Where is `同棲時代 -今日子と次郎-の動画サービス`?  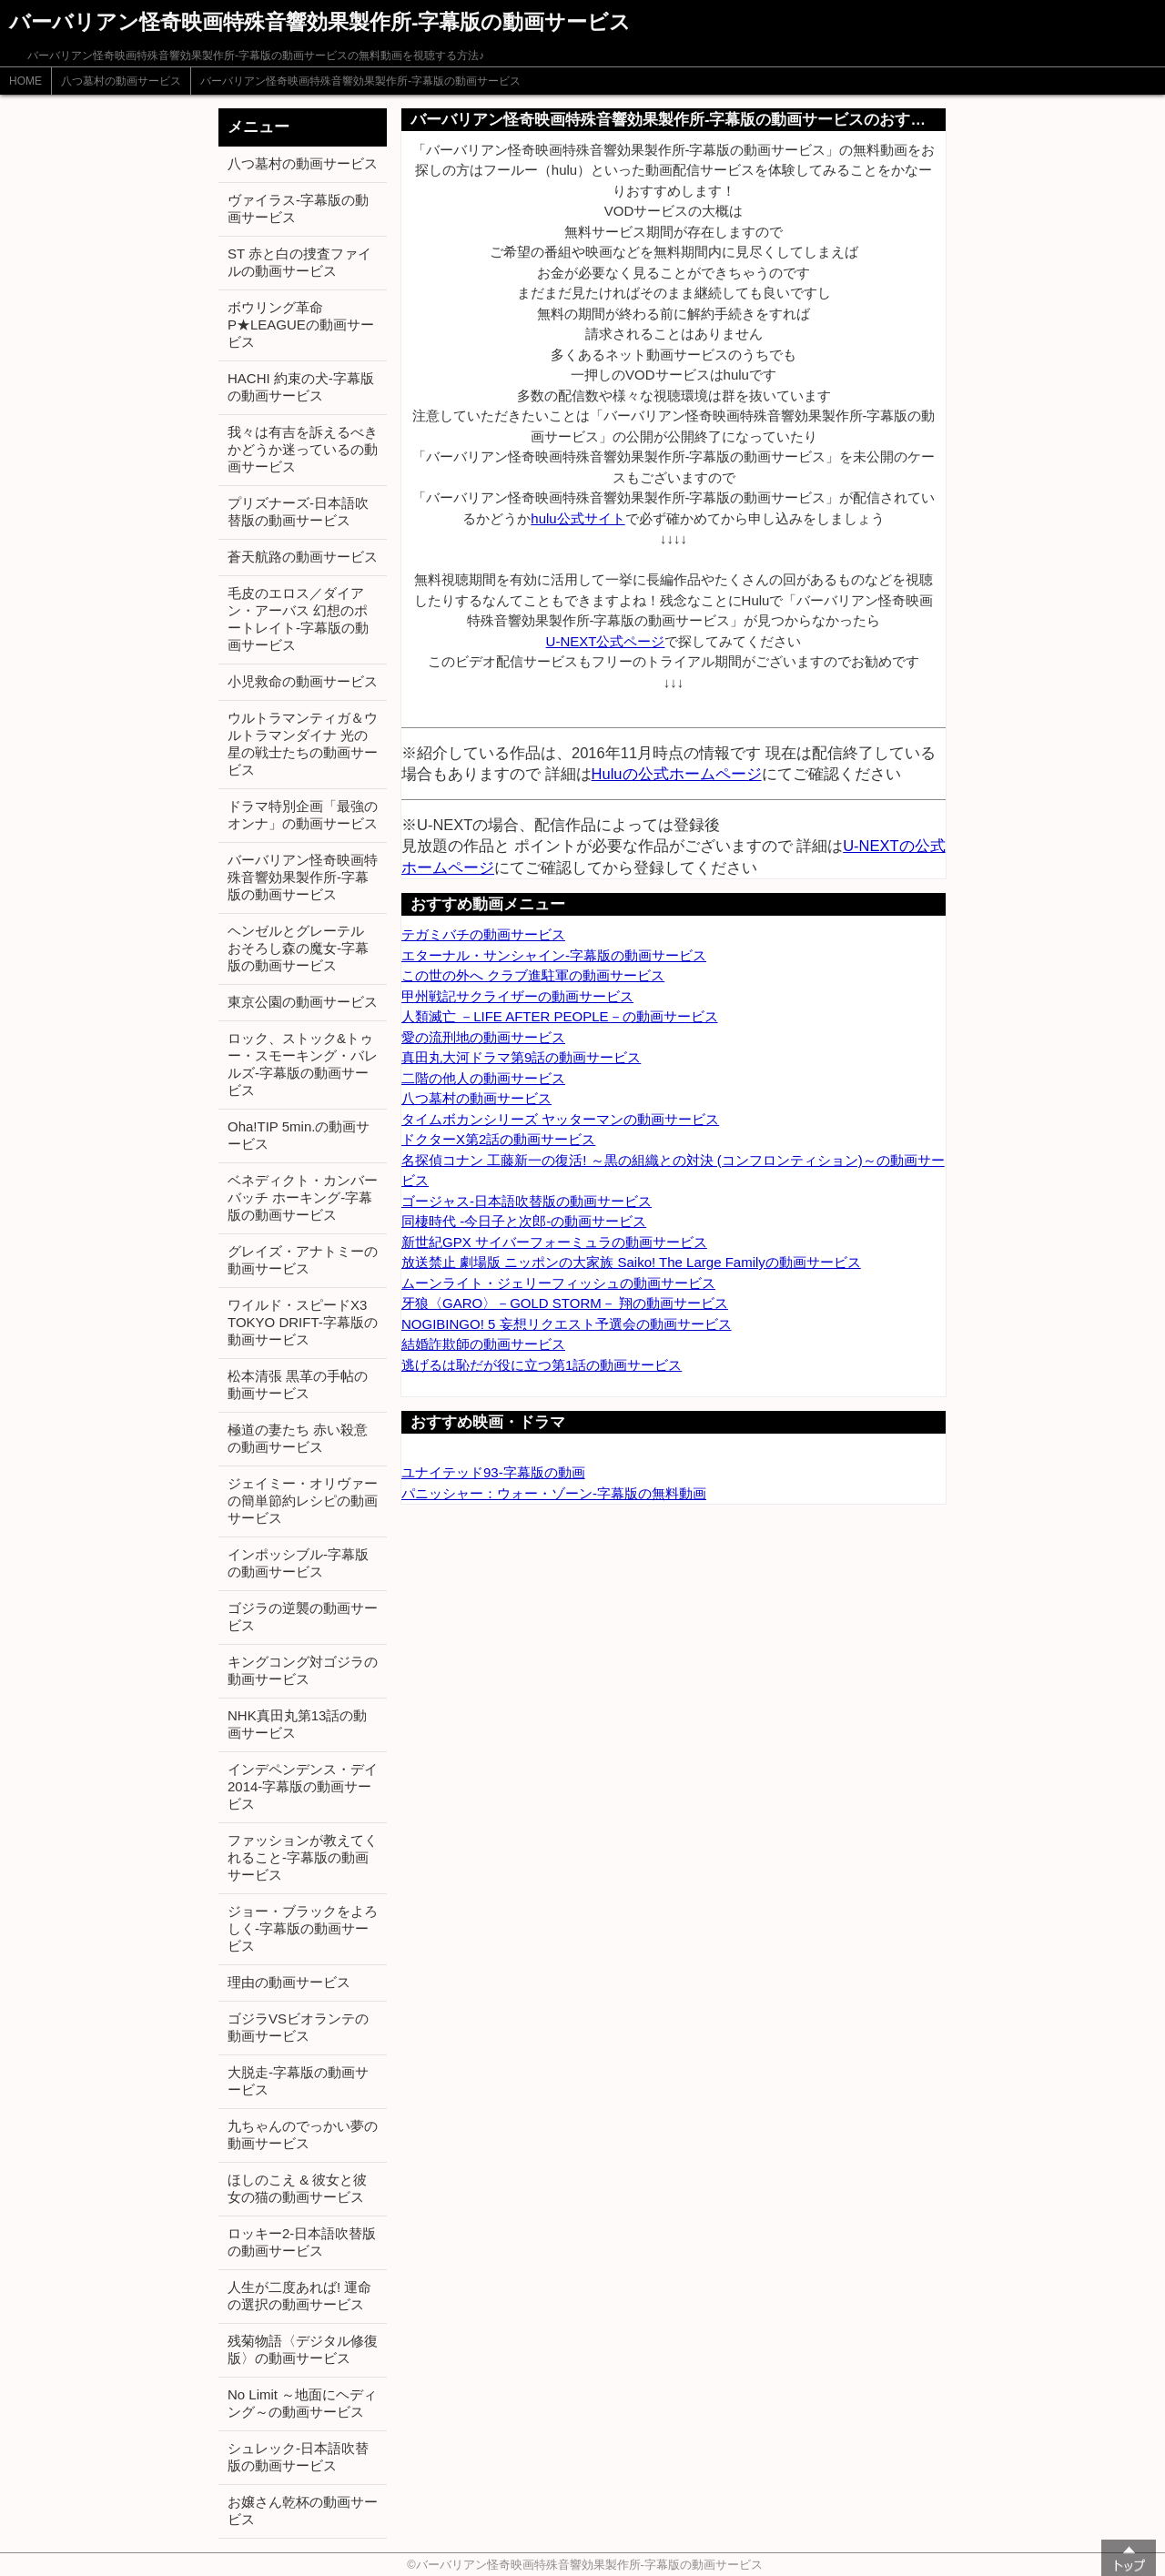 同棲時代 -今日子と次郎-の動画サービス is located at coordinates (523, 1221).